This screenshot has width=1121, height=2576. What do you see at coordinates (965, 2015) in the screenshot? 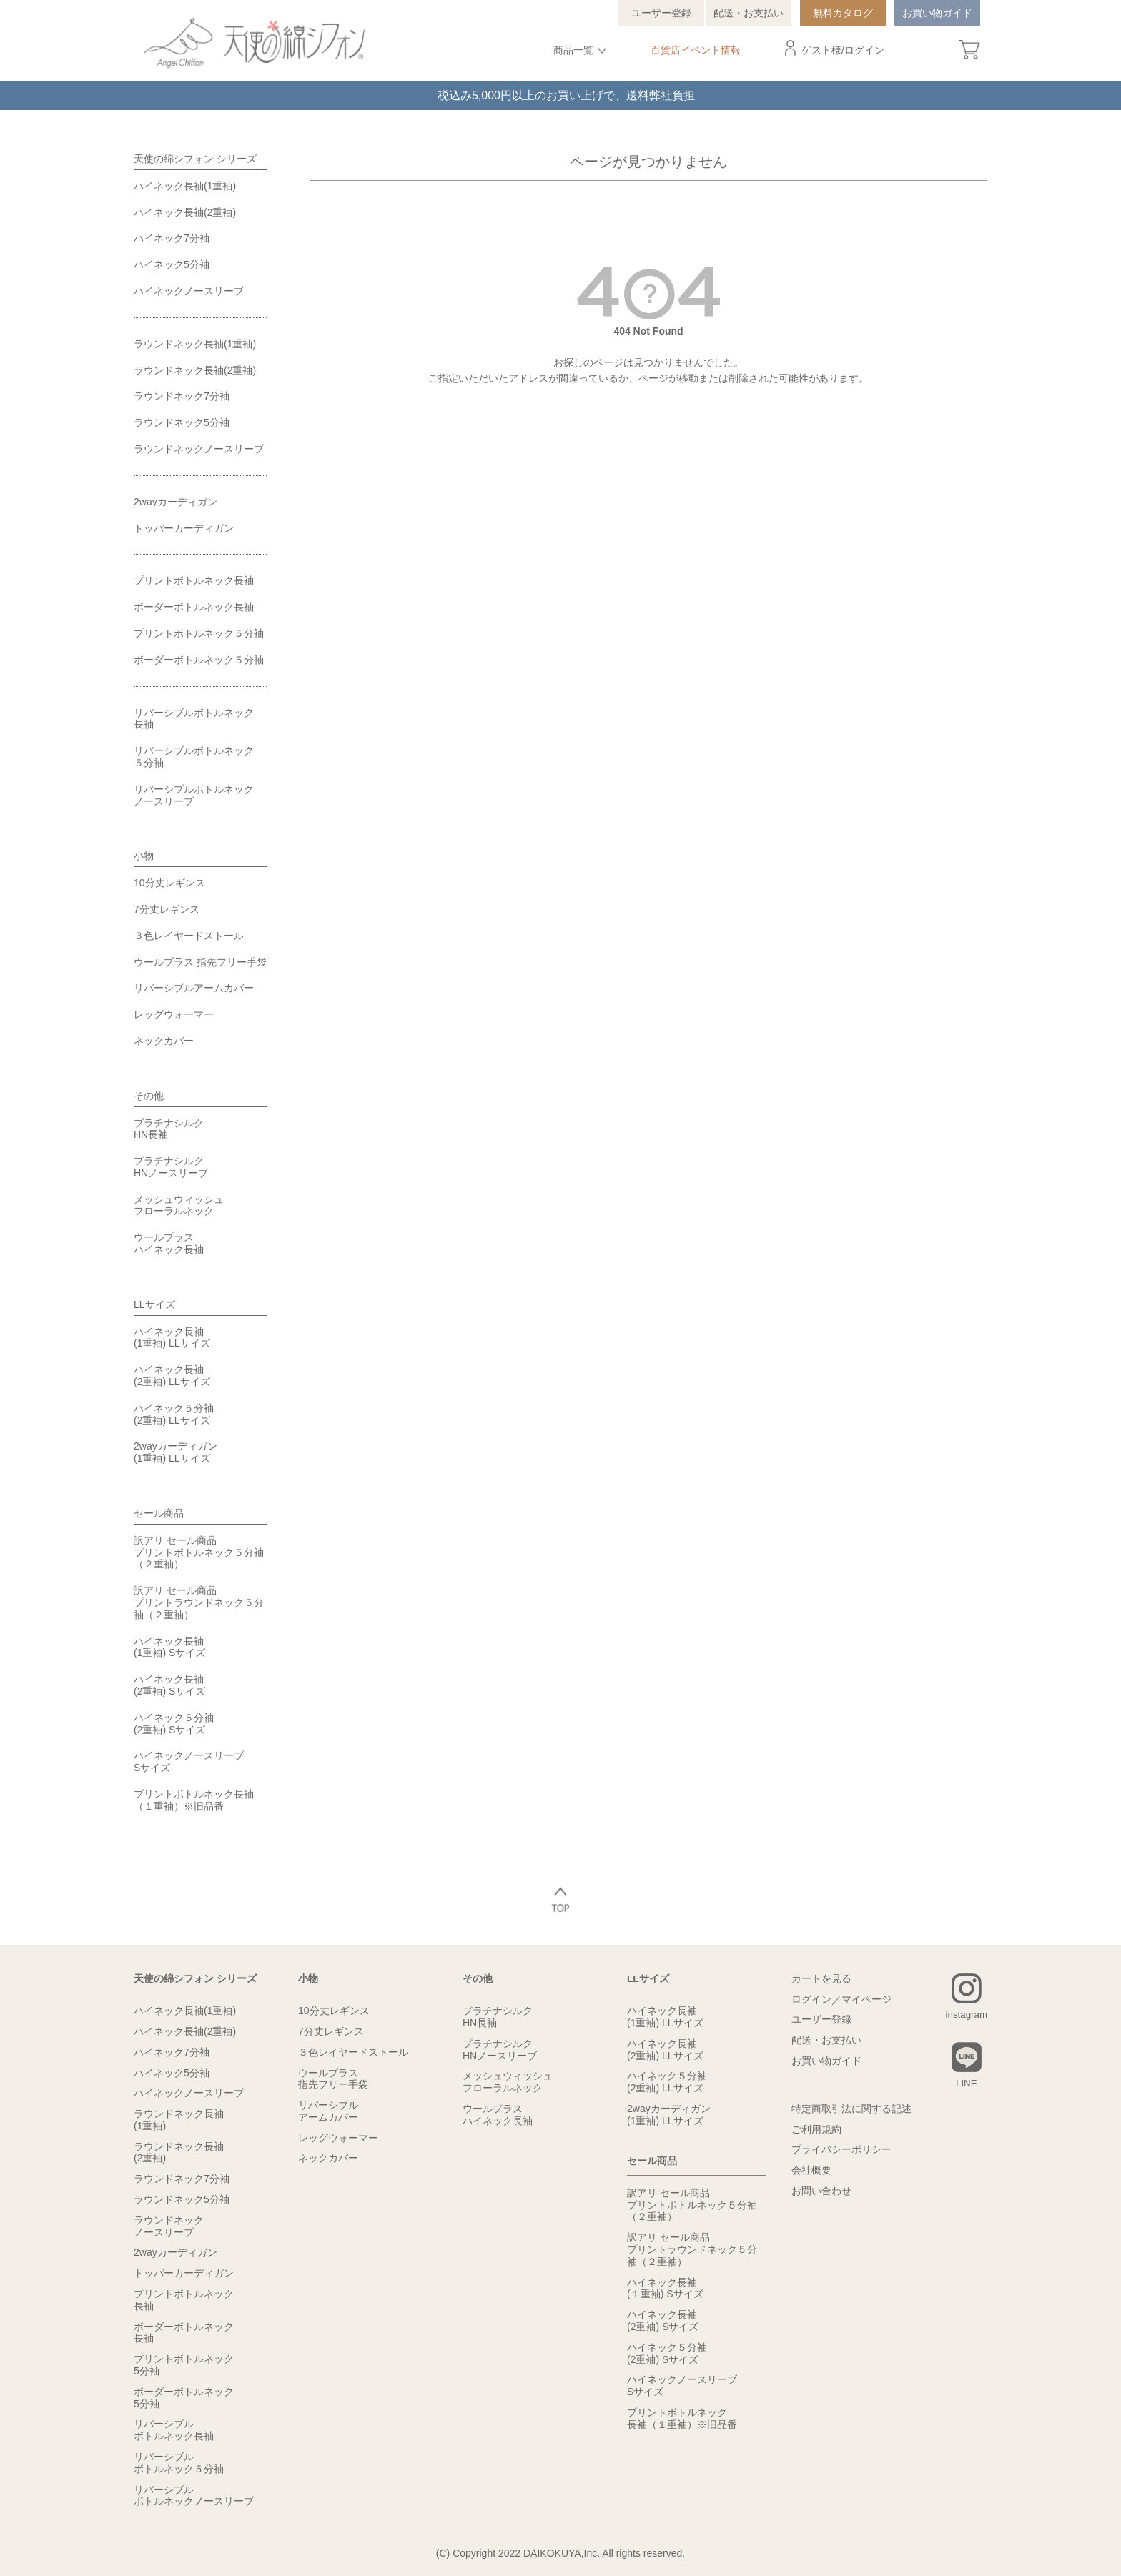
I see `instagram` at bounding box center [965, 2015].